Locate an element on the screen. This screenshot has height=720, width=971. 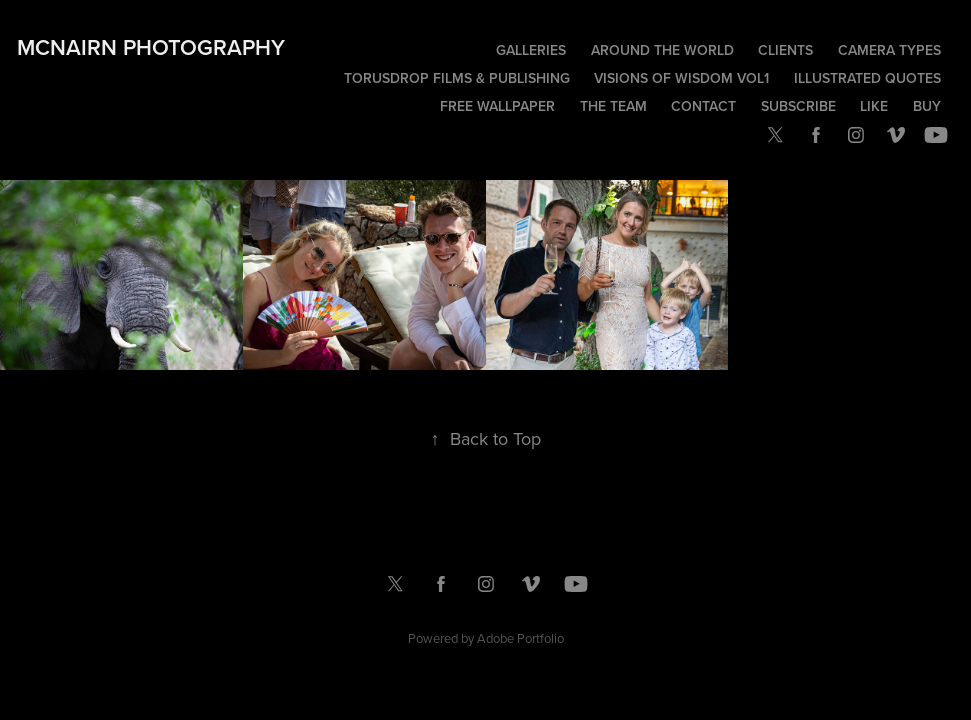
Around the world is located at coordinates (662, 50).